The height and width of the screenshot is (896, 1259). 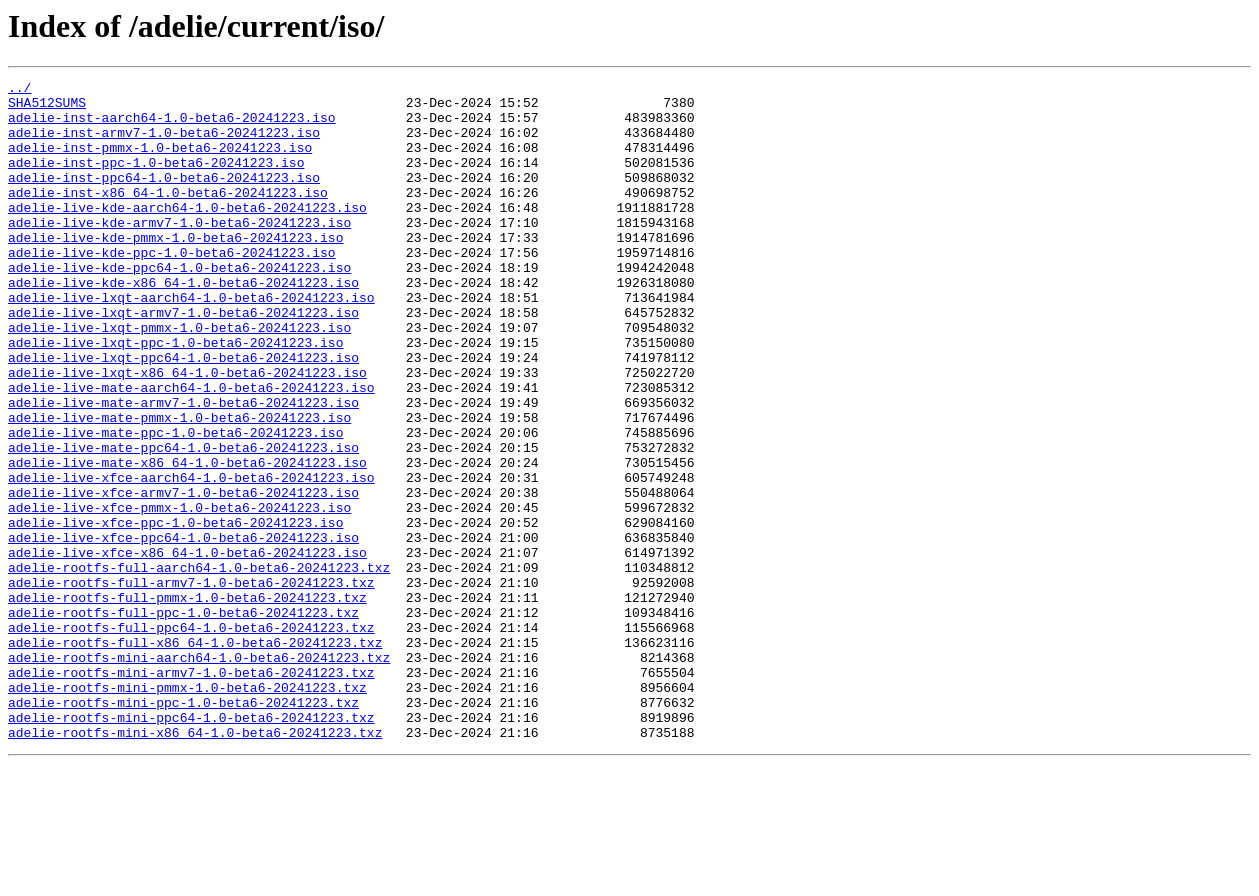 What do you see at coordinates (179, 252) in the screenshot?
I see `adelie-live-kde-armv7-1.0-beta6-20241223.iso` at bounding box center [179, 252].